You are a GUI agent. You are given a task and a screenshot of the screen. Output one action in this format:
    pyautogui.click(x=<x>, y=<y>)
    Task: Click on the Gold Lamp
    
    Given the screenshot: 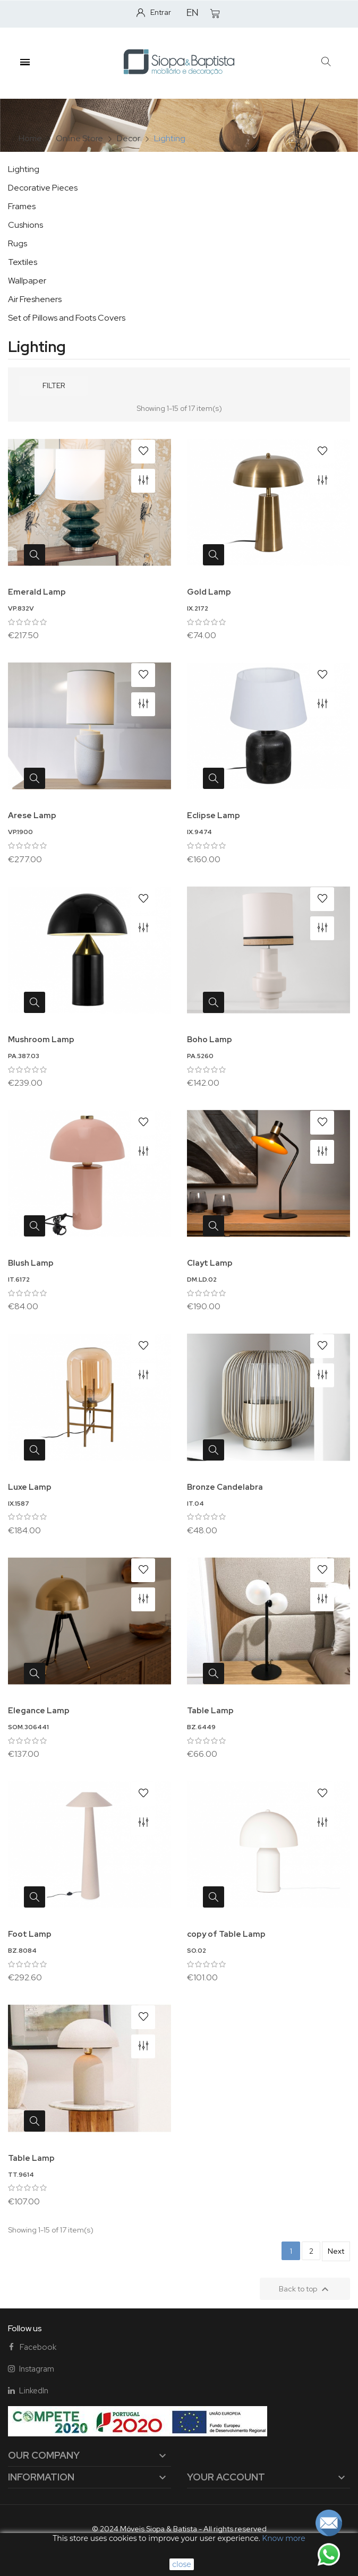 What is the action you would take?
    pyautogui.click(x=209, y=592)
    